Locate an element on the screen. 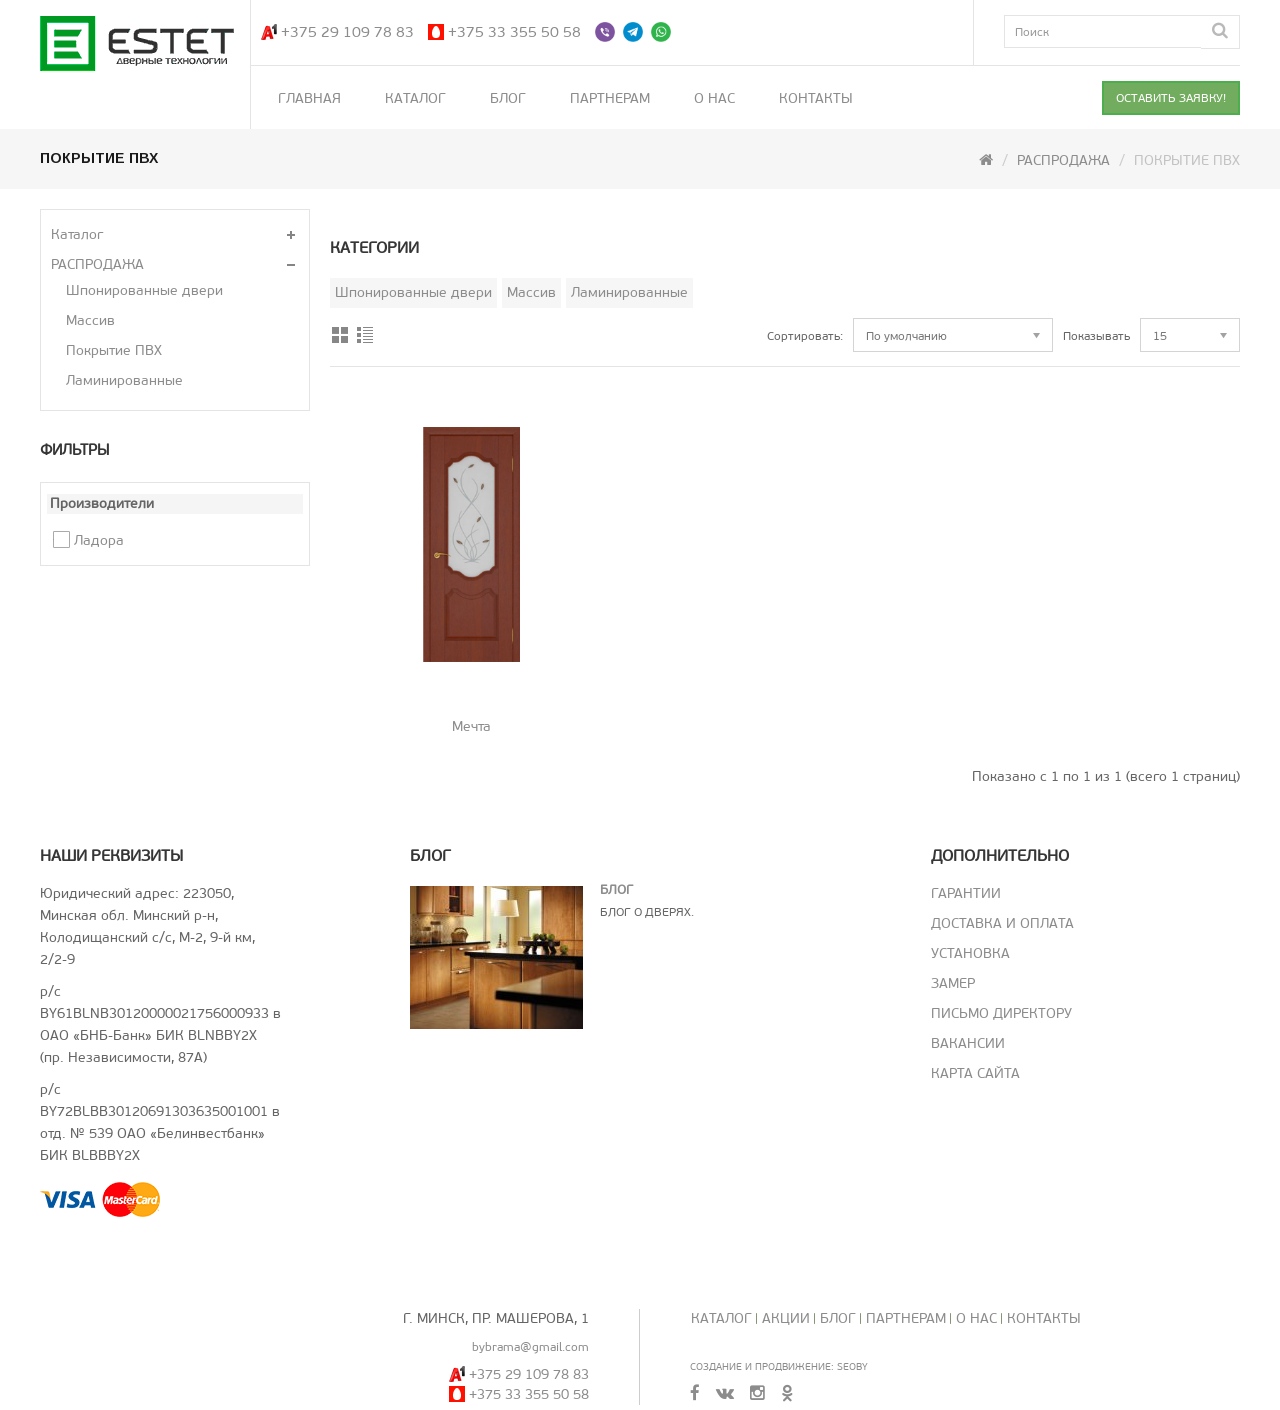 Image resolution: width=1280 pixels, height=1410 pixels. Показывать is located at coordinates (1096, 336).